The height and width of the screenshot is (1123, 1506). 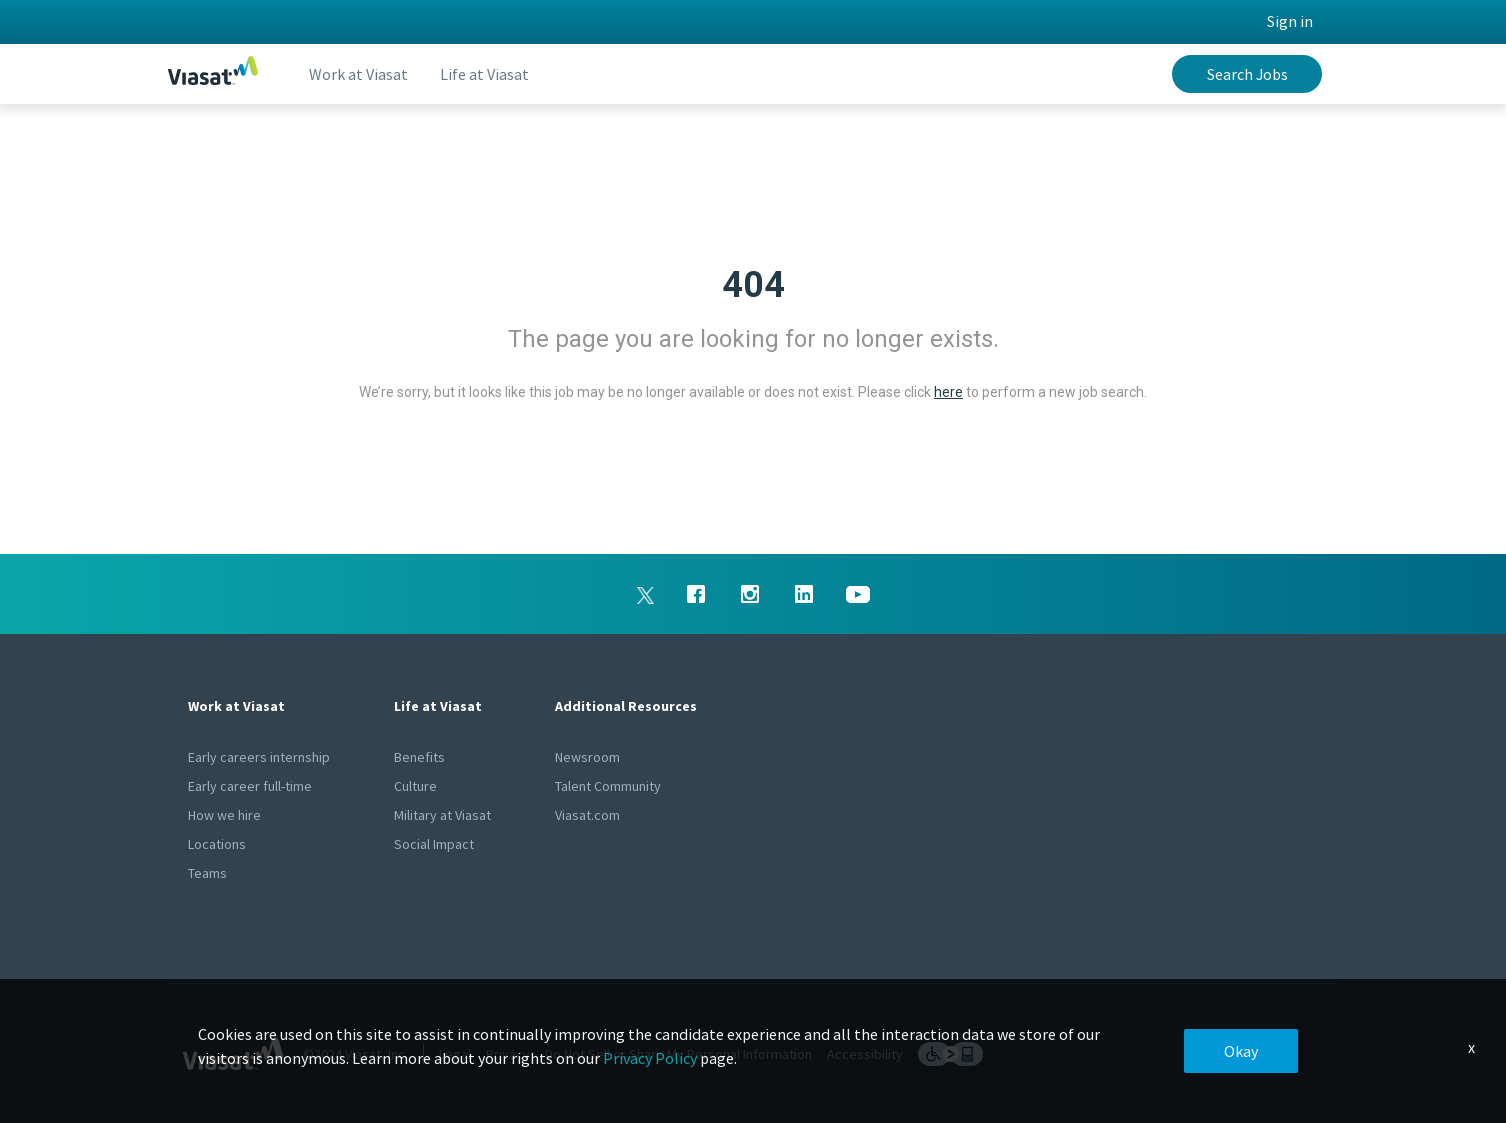 What do you see at coordinates (250, 786) in the screenshot?
I see `Early career full-time` at bounding box center [250, 786].